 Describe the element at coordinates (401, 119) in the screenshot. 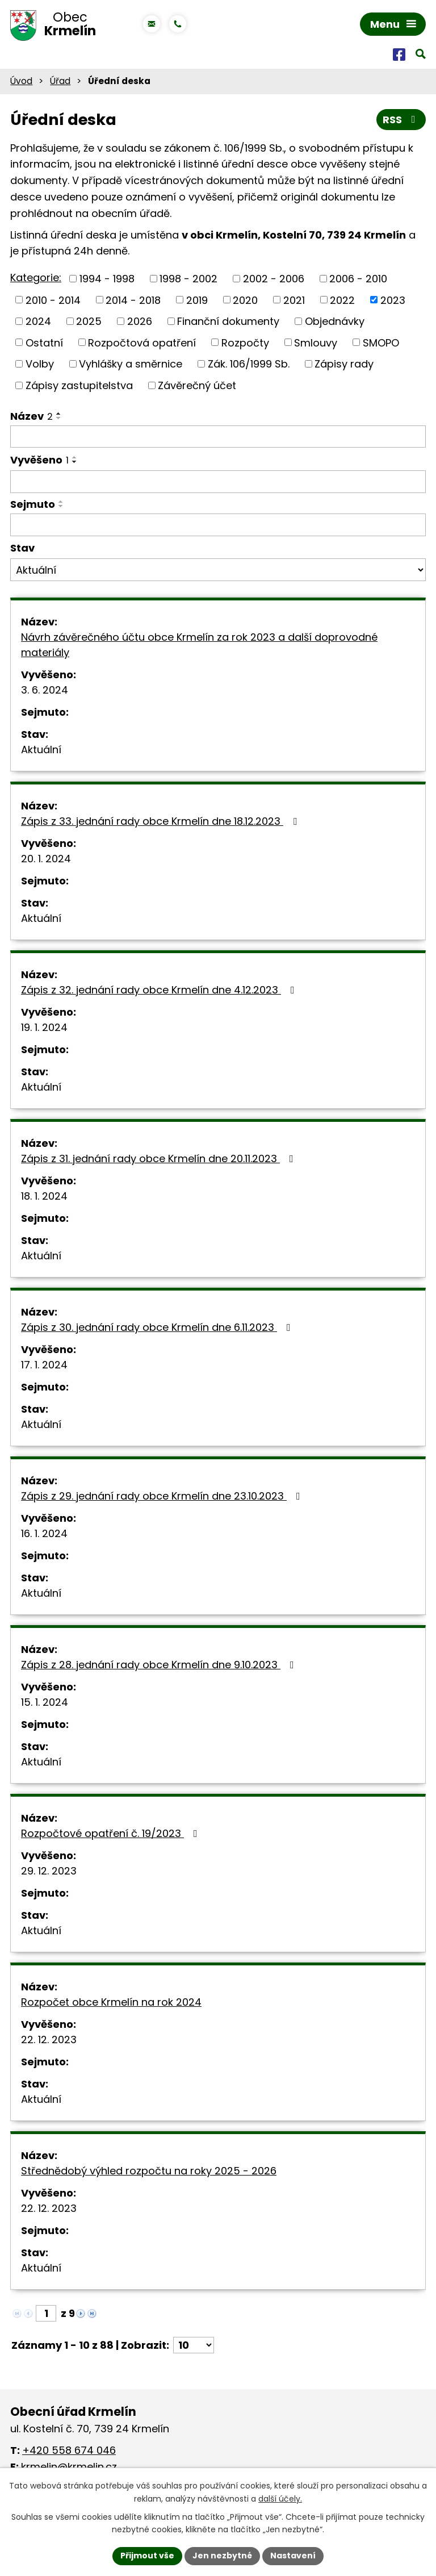

I see `RSS` at that location.